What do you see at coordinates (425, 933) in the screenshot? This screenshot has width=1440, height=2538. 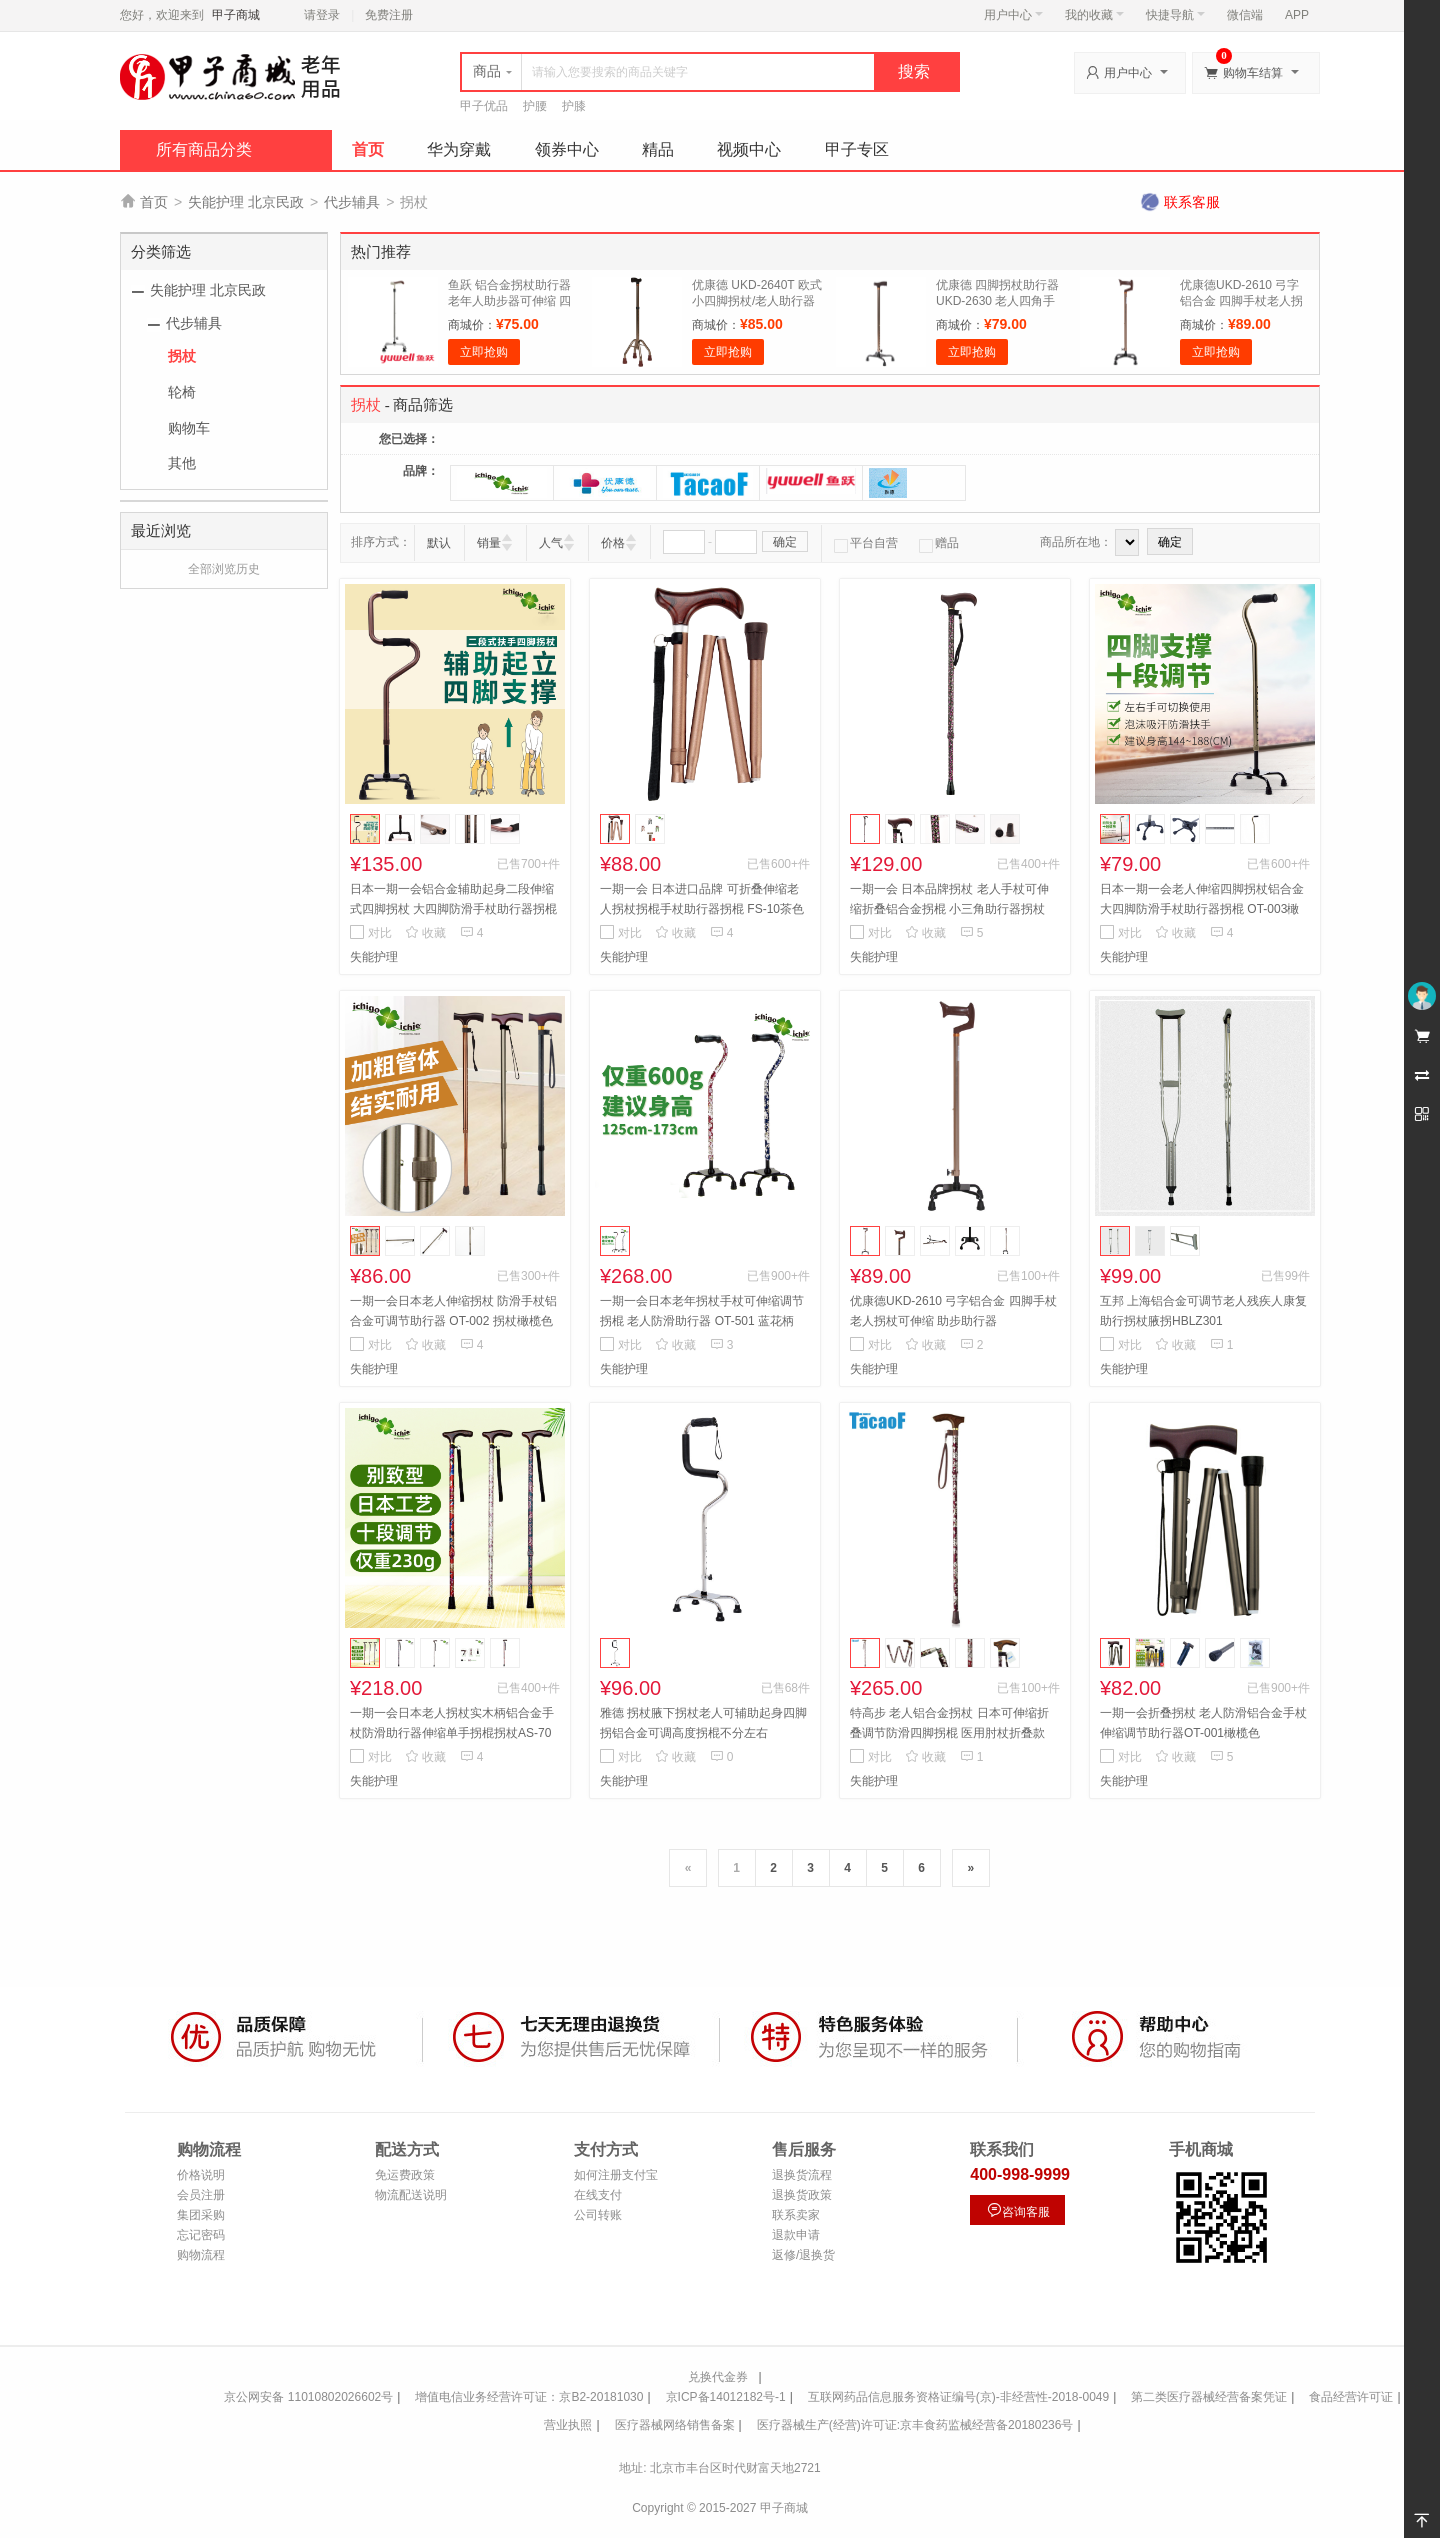 I see `收藏` at bounding box center [425, 933].